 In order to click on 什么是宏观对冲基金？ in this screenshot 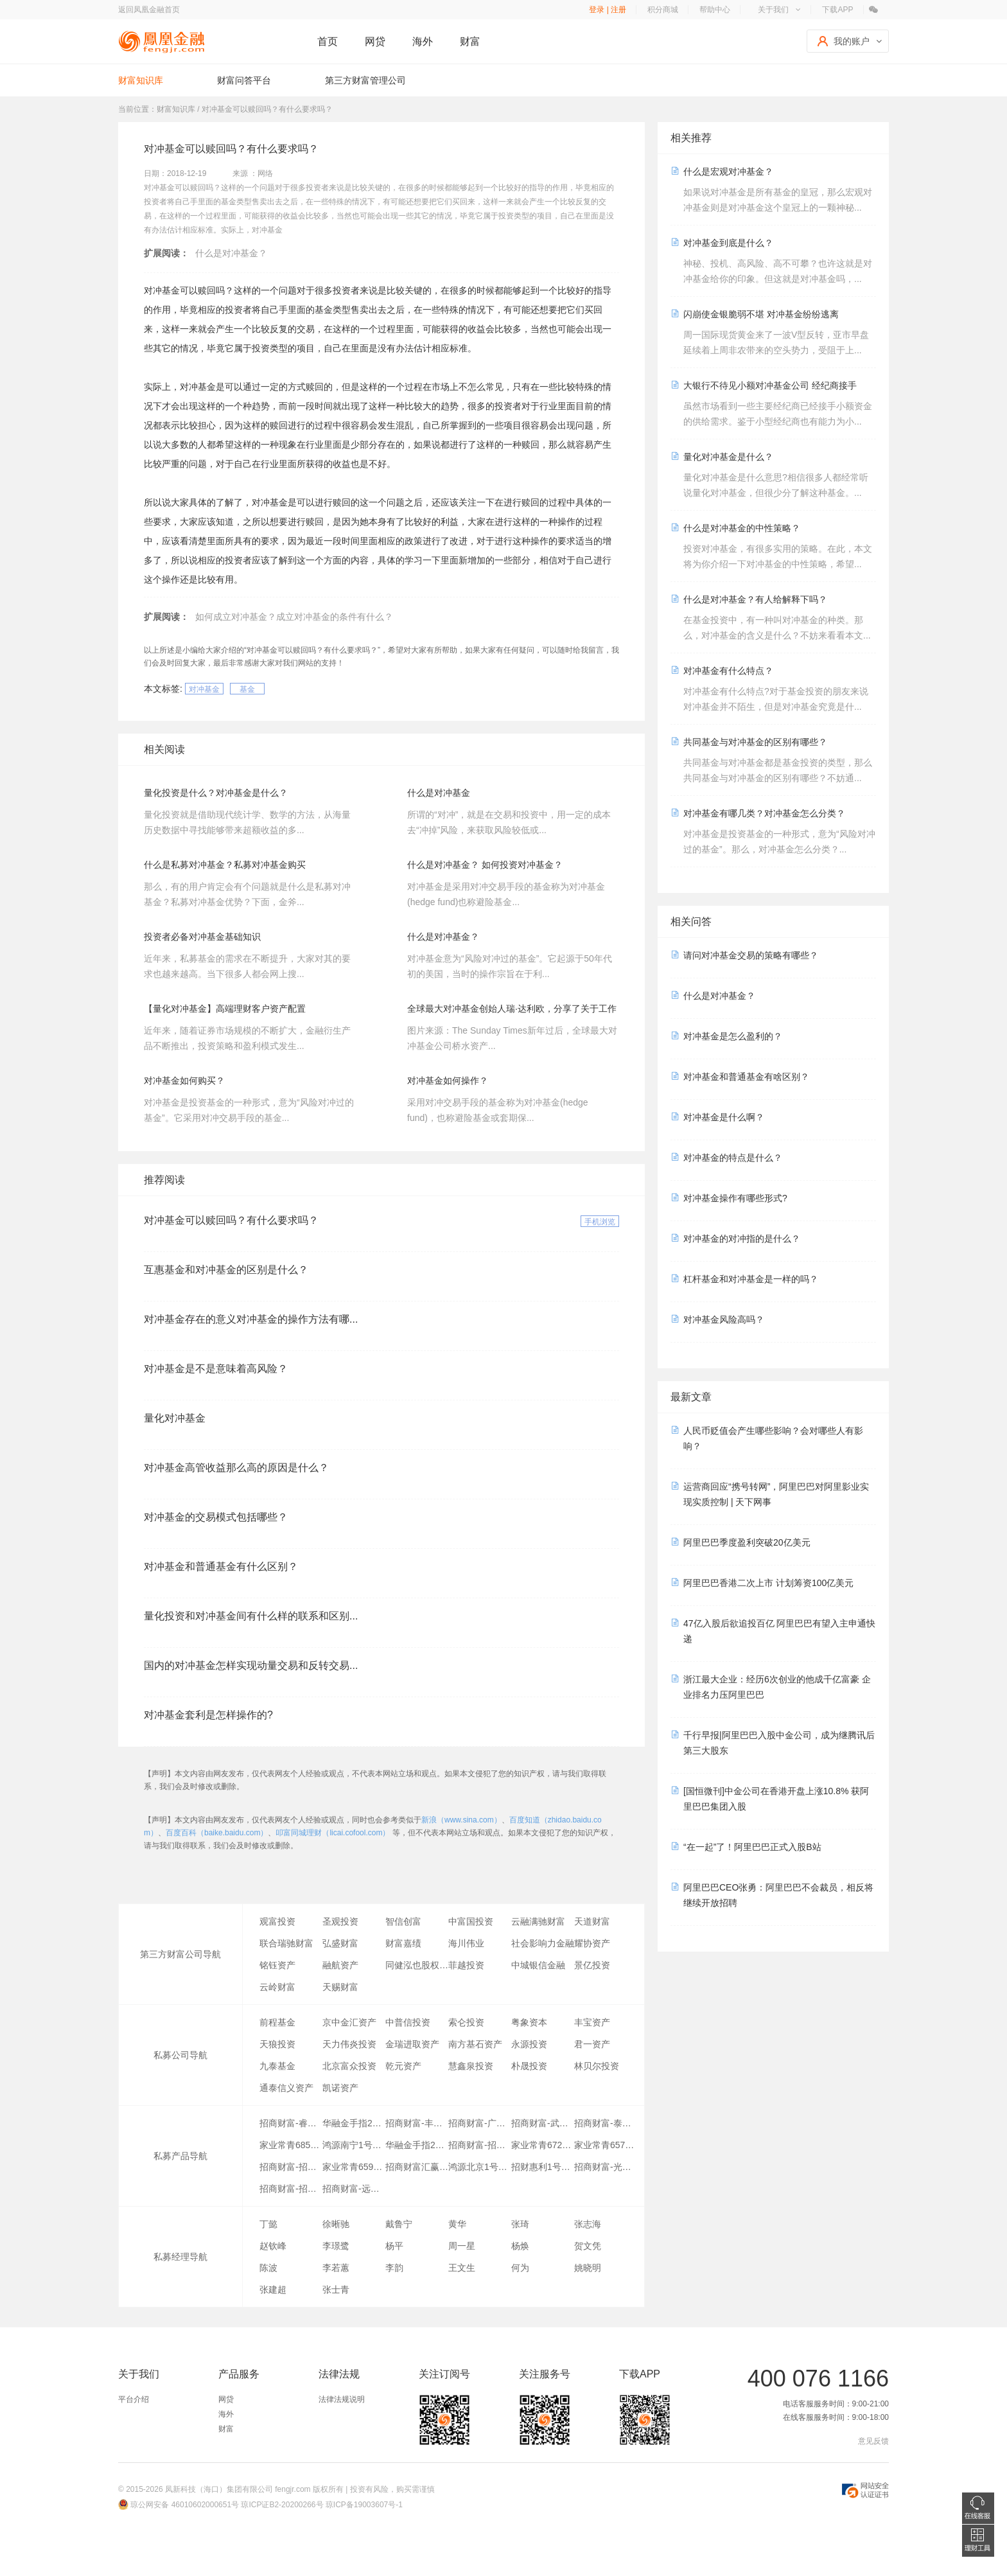, I will do `click(728, 171)`.